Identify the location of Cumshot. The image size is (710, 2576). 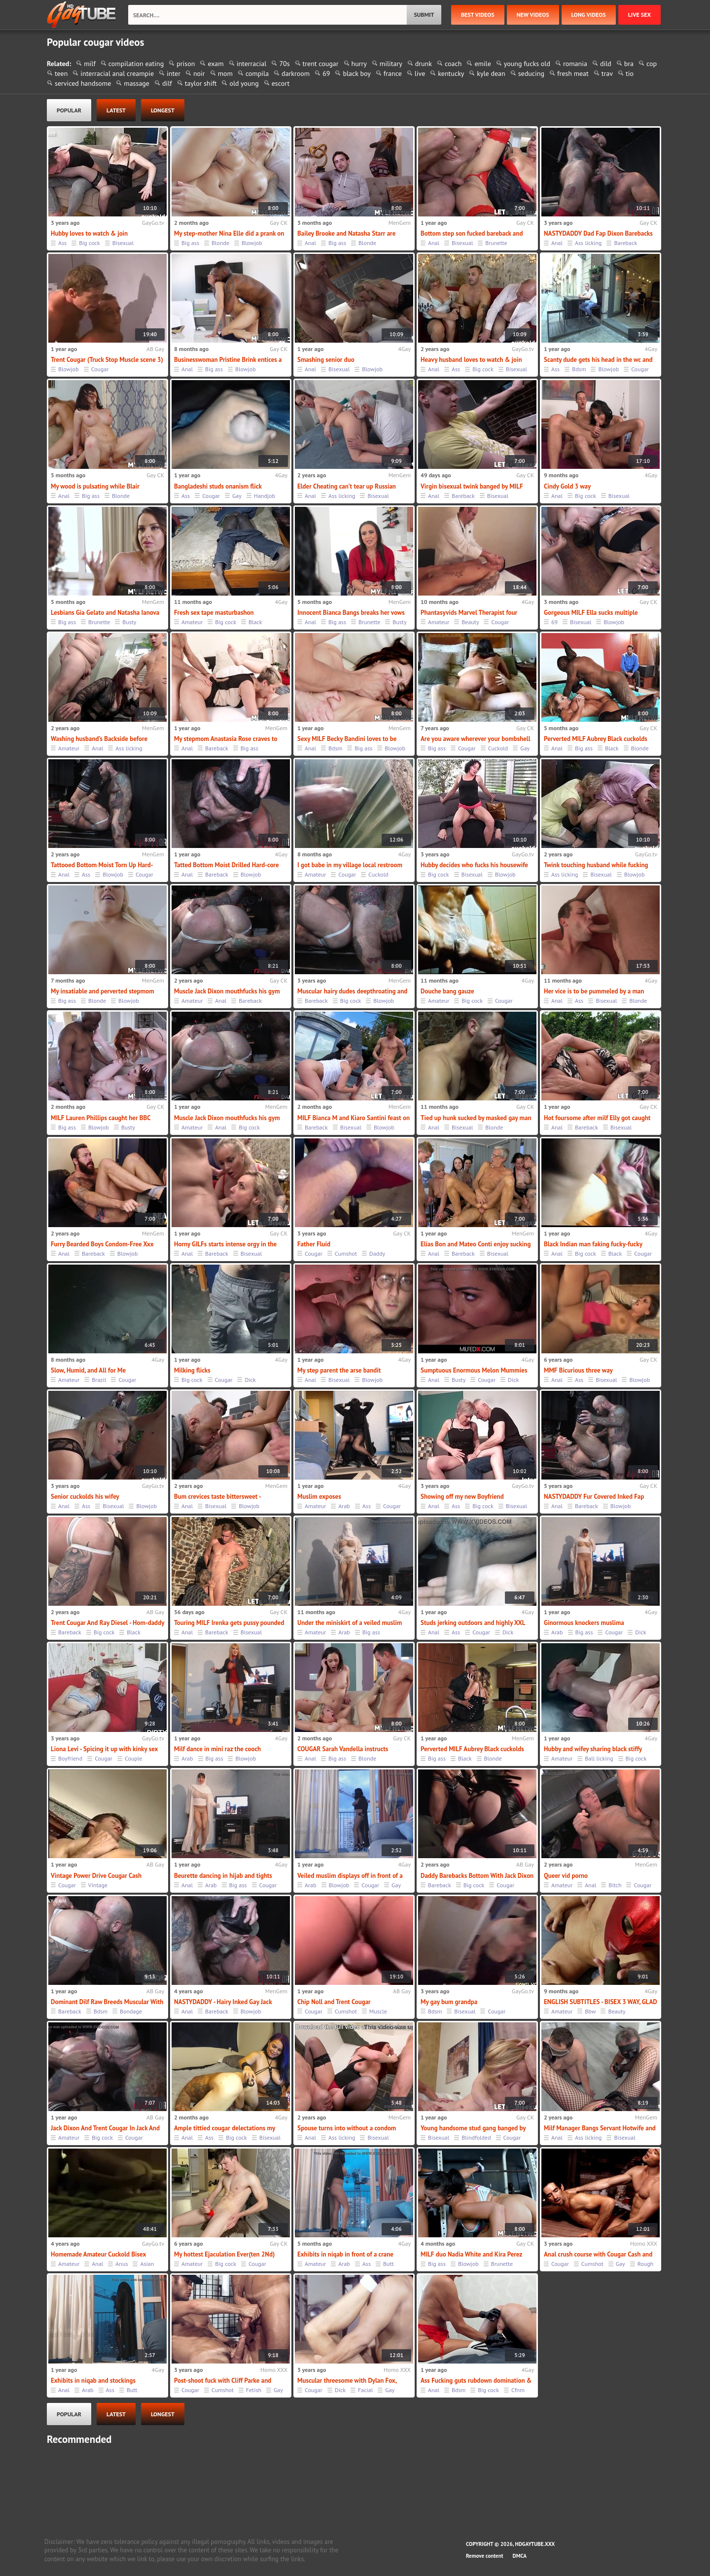
(346, 1253).